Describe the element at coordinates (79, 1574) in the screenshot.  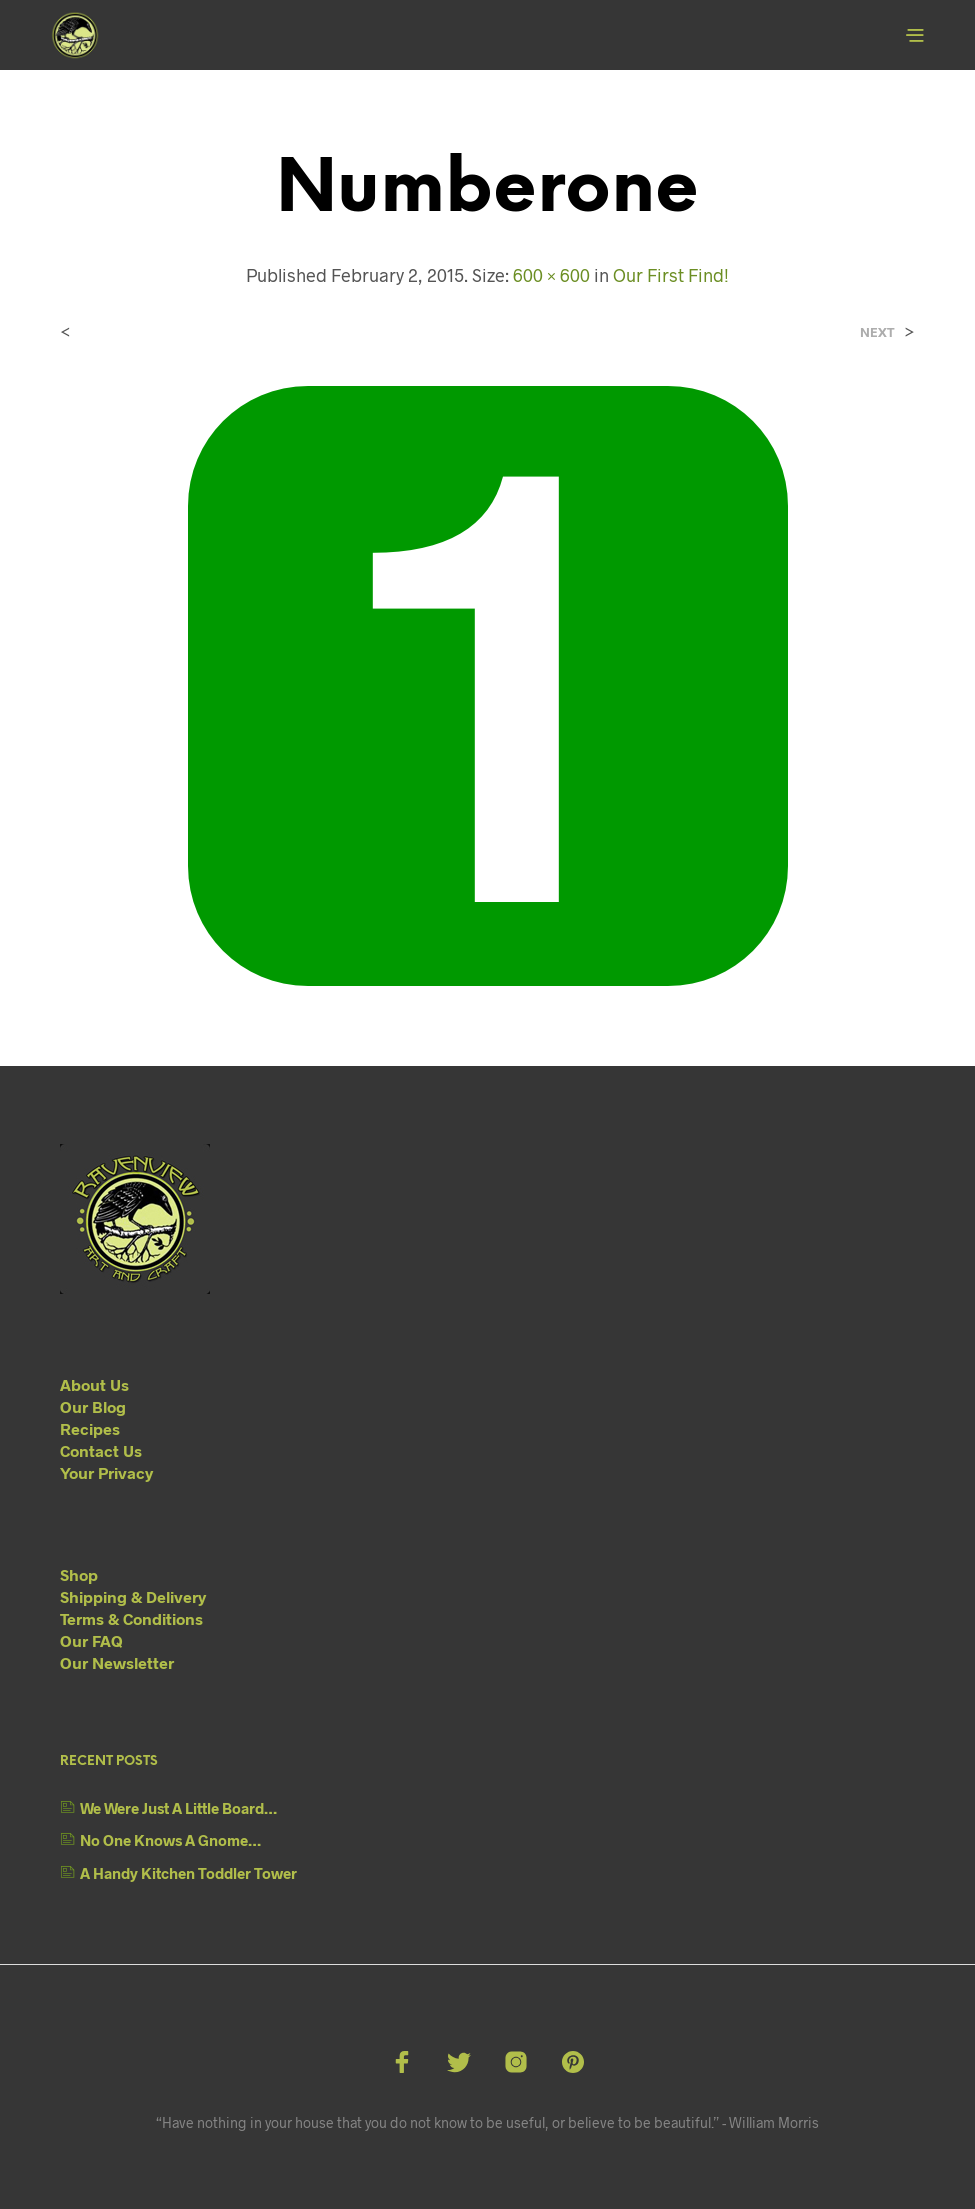
I see `Shop` at that location.